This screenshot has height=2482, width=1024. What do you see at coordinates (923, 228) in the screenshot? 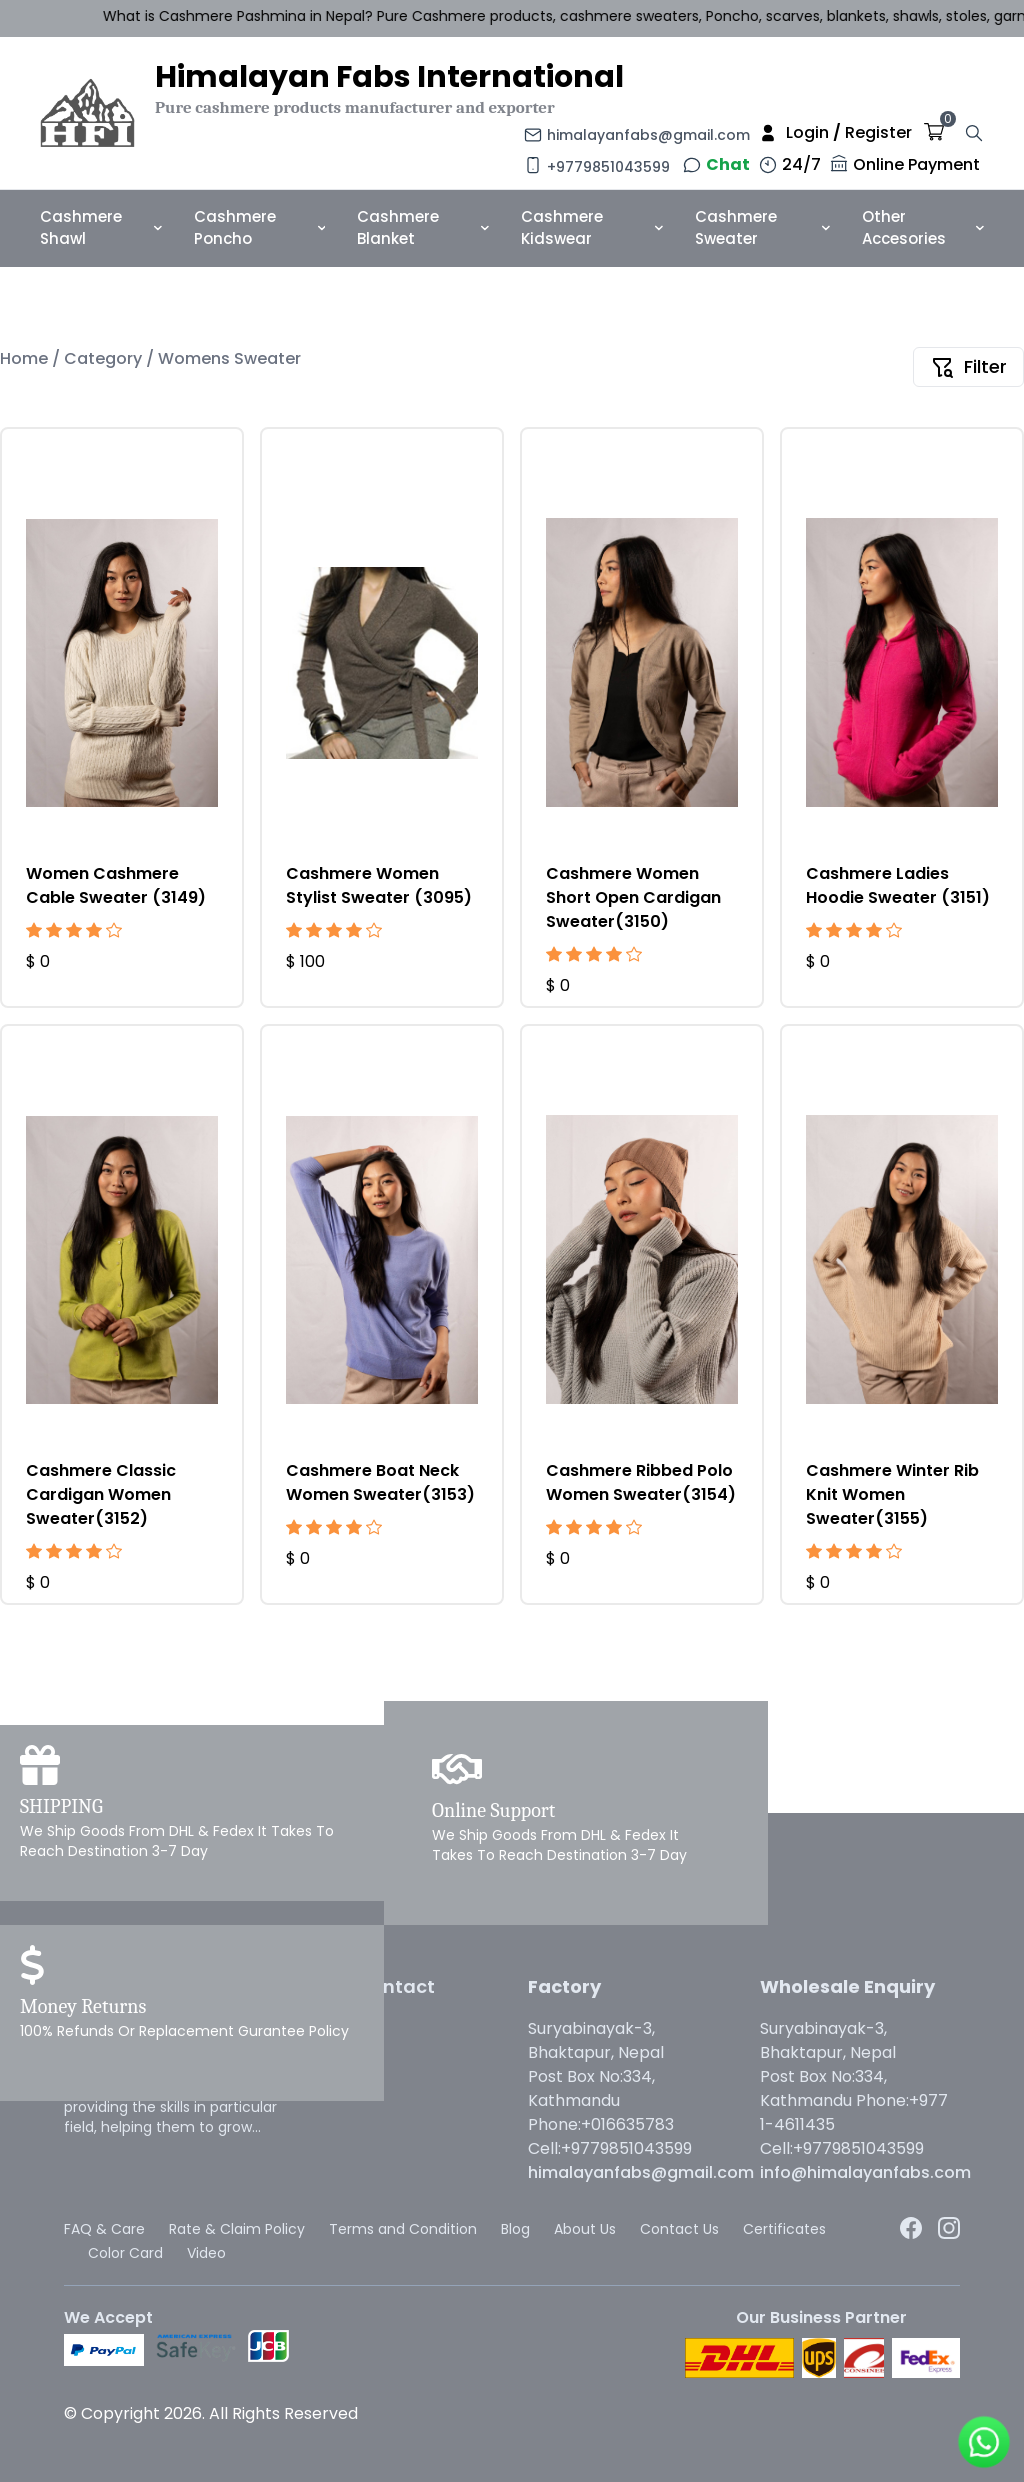
I see `Other Accesories` at bounding box center [923, 228].